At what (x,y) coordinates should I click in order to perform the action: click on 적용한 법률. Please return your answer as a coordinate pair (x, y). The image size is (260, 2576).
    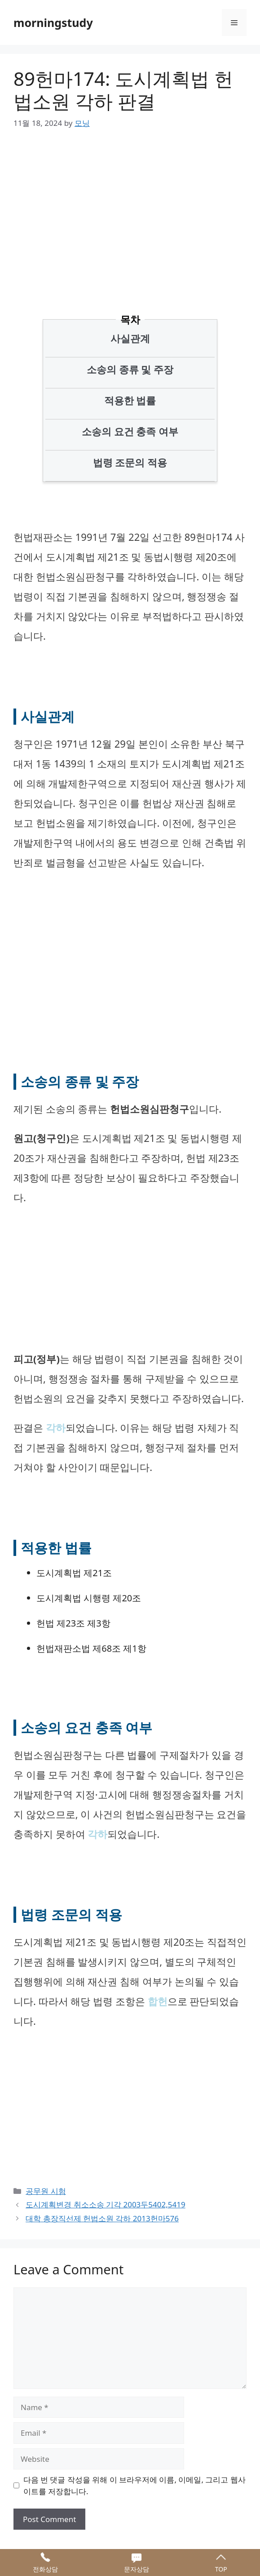
    Looking at the image, I should click on (130, 400).